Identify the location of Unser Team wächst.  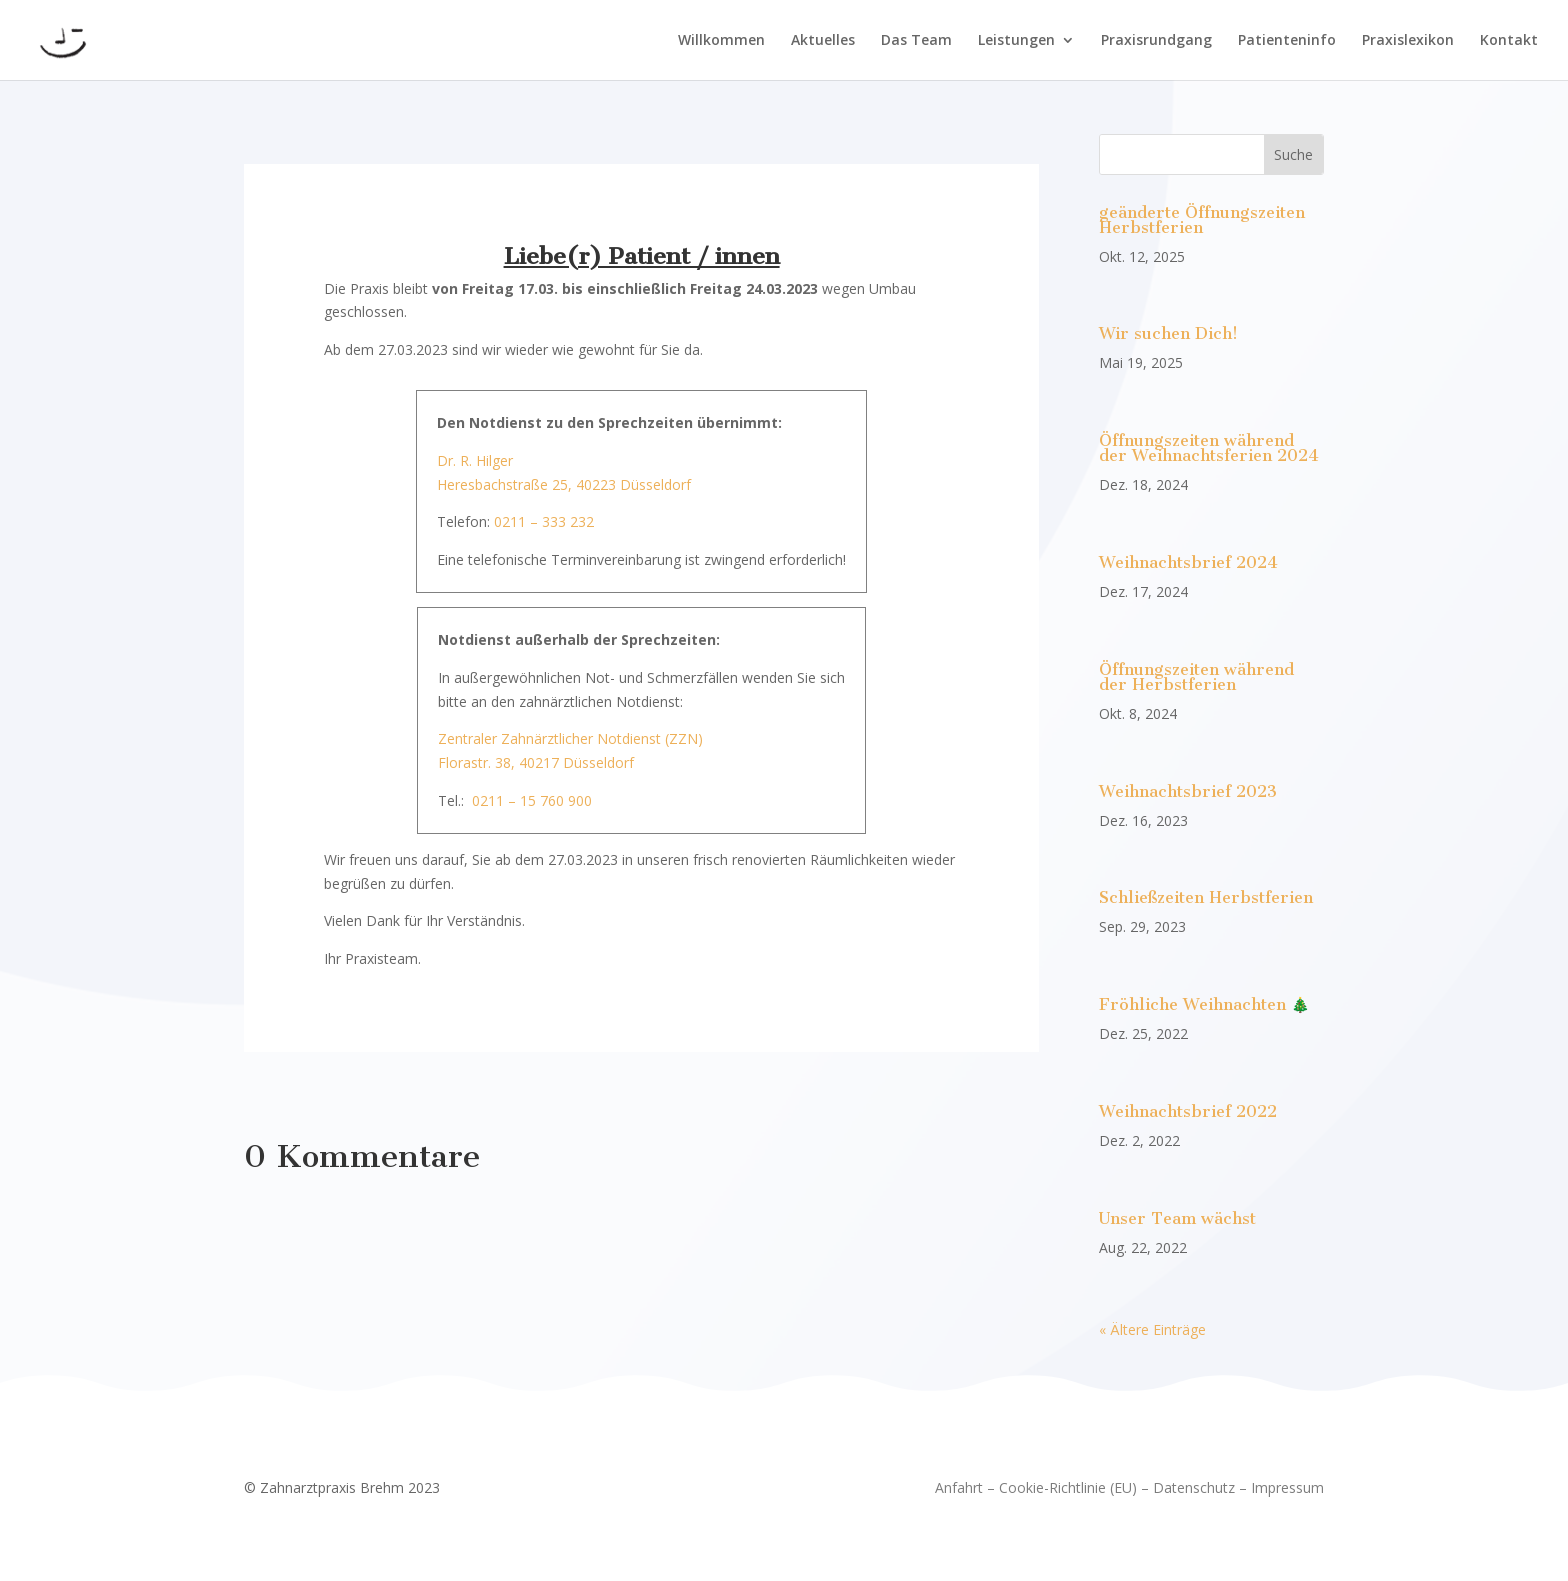
(1177, 1218).